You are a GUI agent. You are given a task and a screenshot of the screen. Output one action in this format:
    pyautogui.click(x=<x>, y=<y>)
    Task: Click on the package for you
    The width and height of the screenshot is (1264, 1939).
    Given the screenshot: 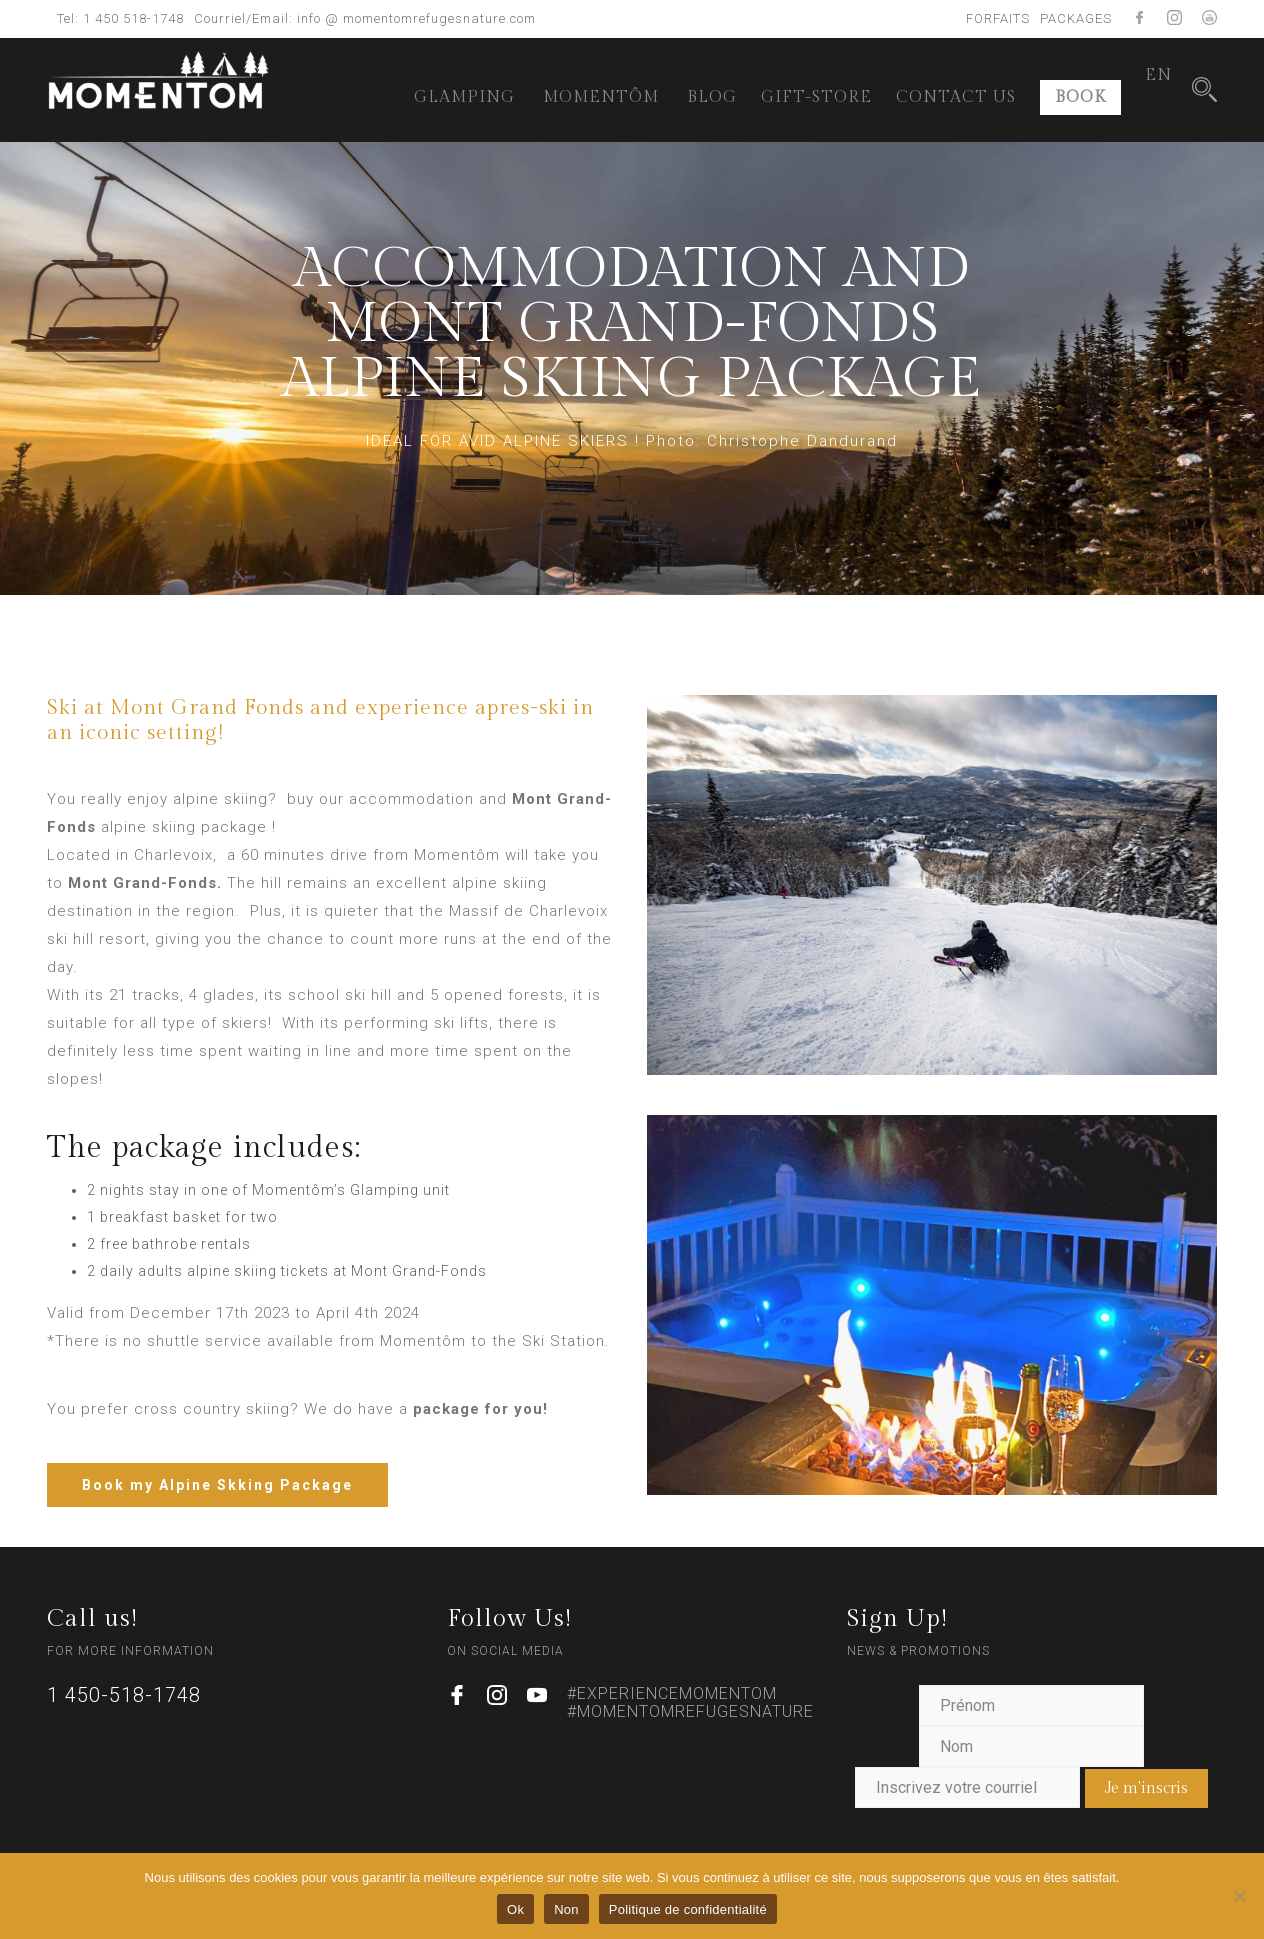 What is the action you would take?
    pyautogui.click(x=478, y=1409)
    